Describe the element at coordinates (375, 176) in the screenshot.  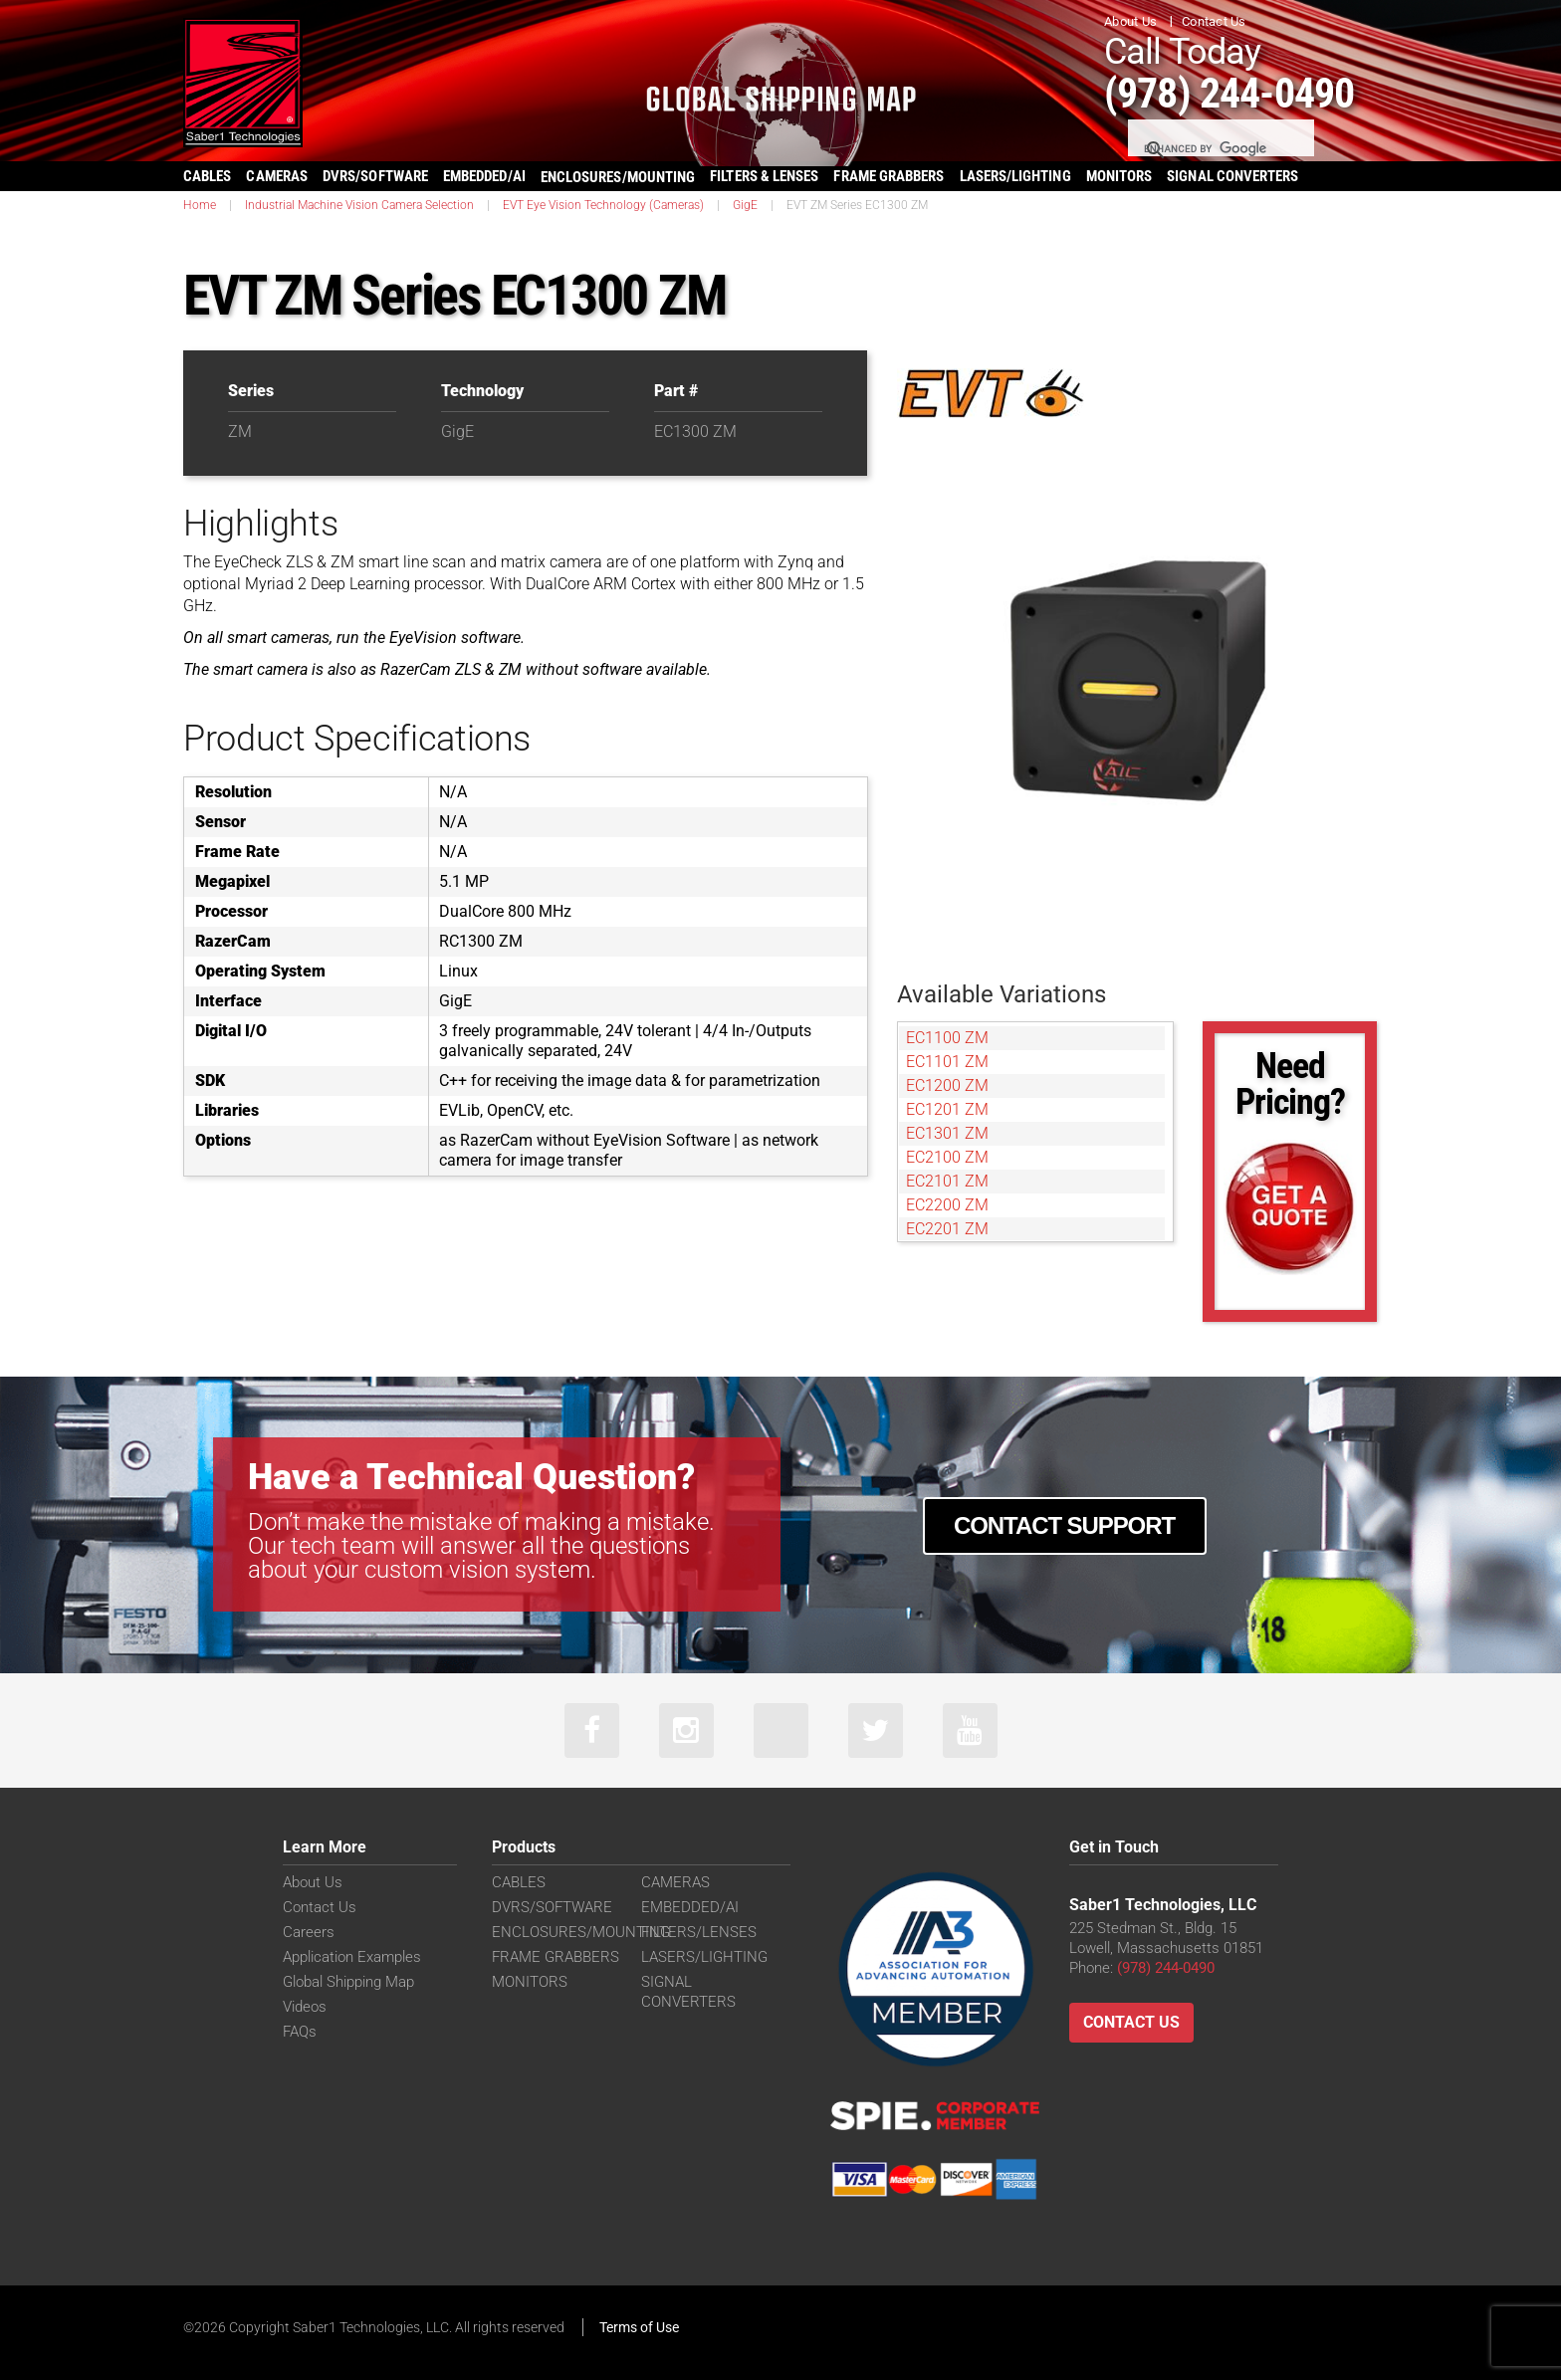
I see `DVRS/SOFTWARE` at that location.